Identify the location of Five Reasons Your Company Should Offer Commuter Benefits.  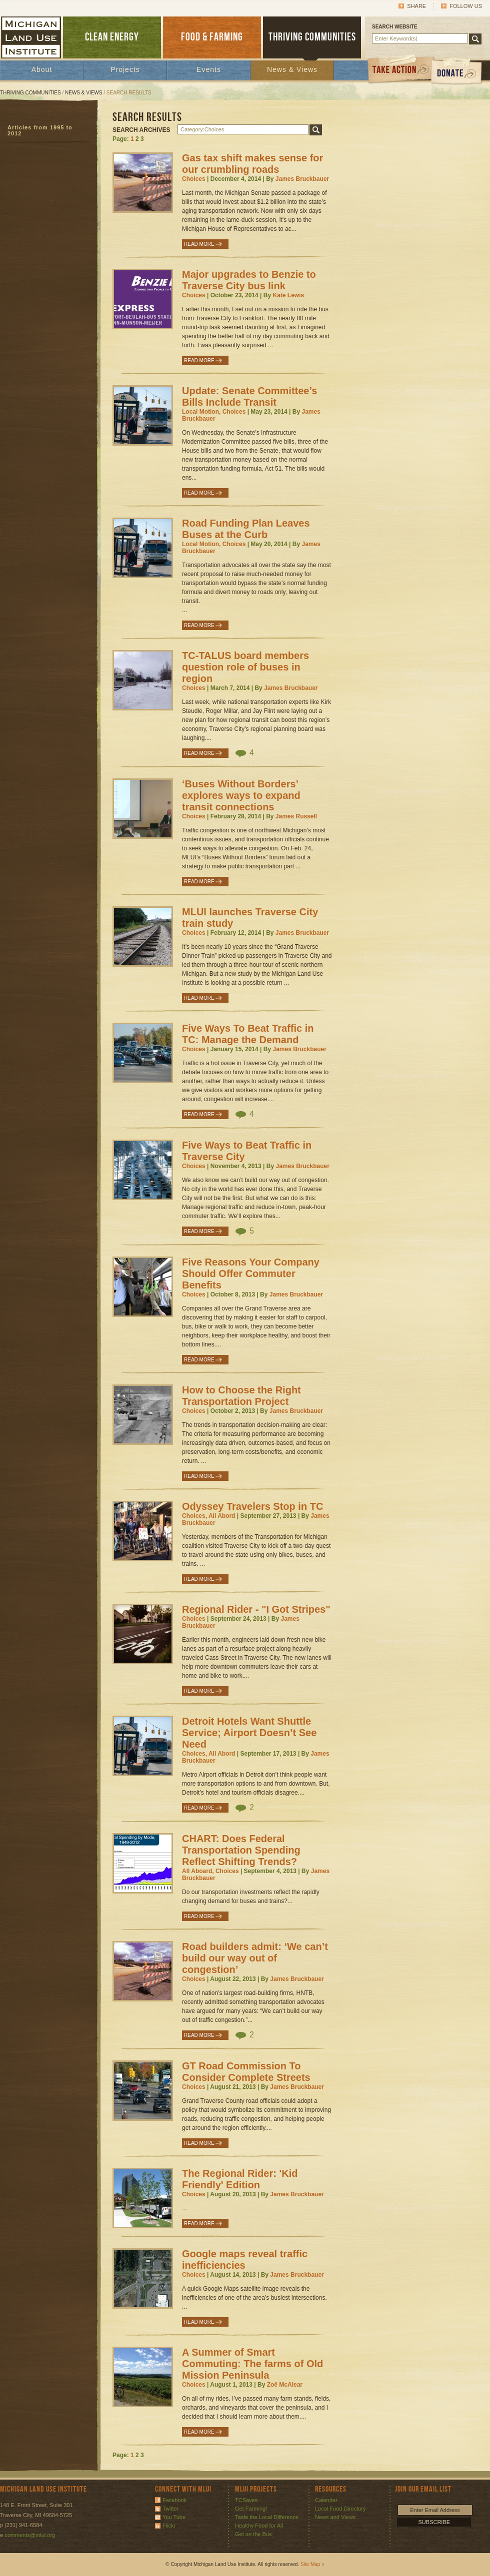
(251, 1273).